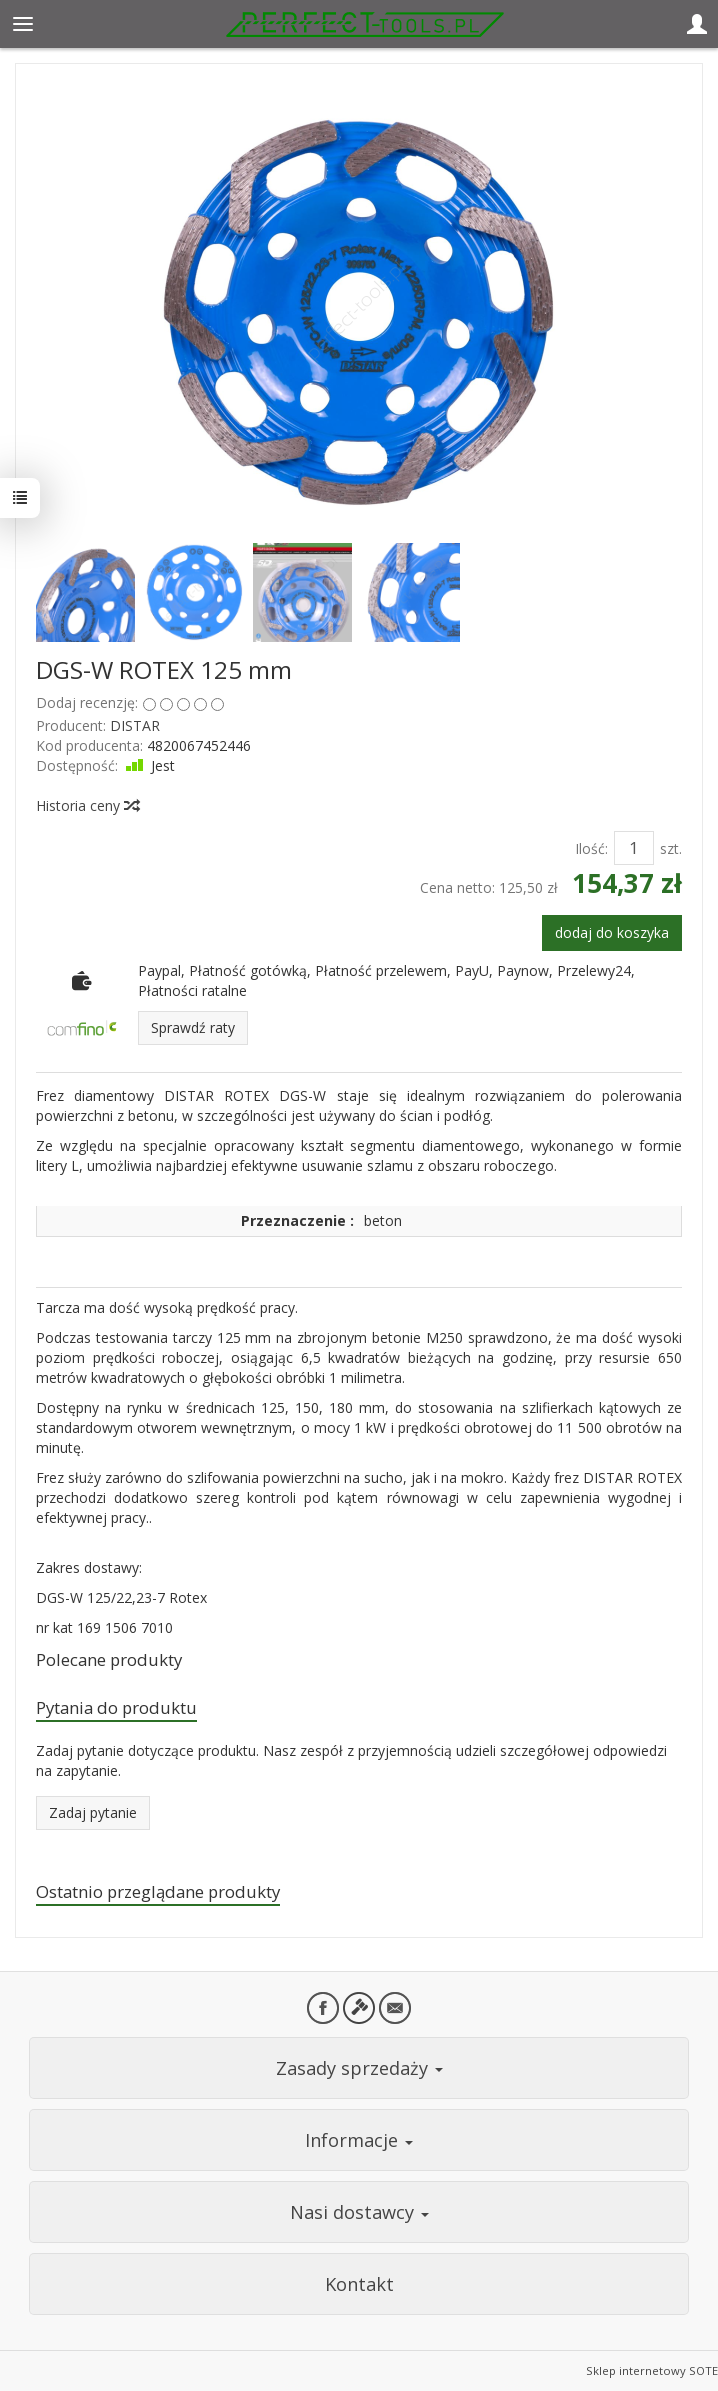  Describe the element at coordinates (93, 1812) in the screenshot. I see `Zadaj pytanie` at that location.